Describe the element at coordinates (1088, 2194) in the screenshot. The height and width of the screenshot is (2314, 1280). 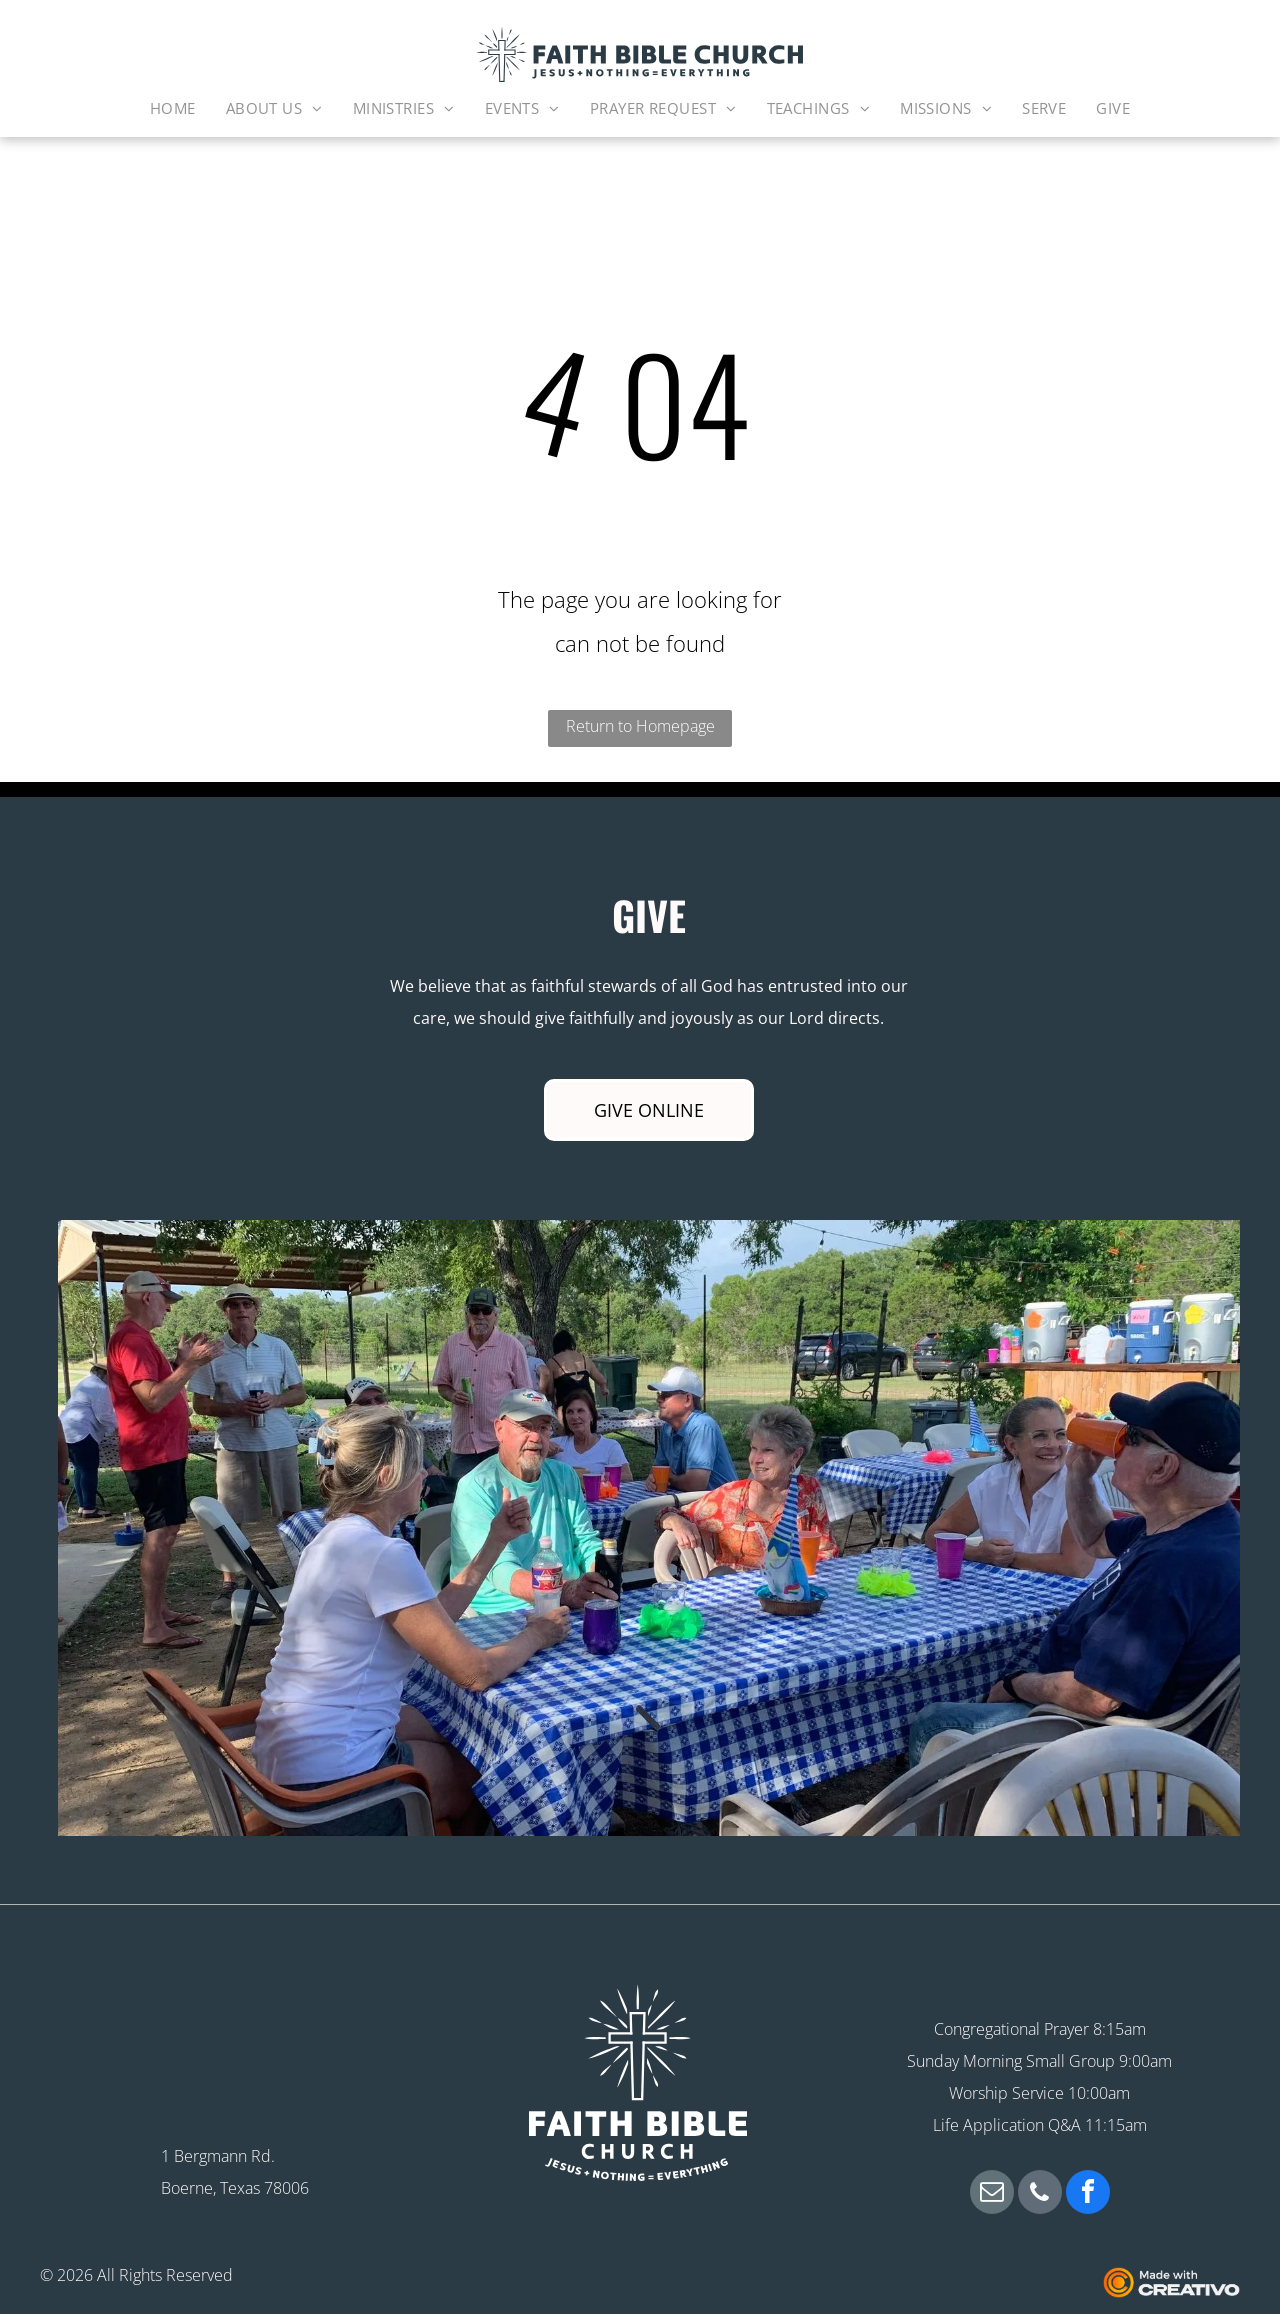
I see `[facebook]` at that location.